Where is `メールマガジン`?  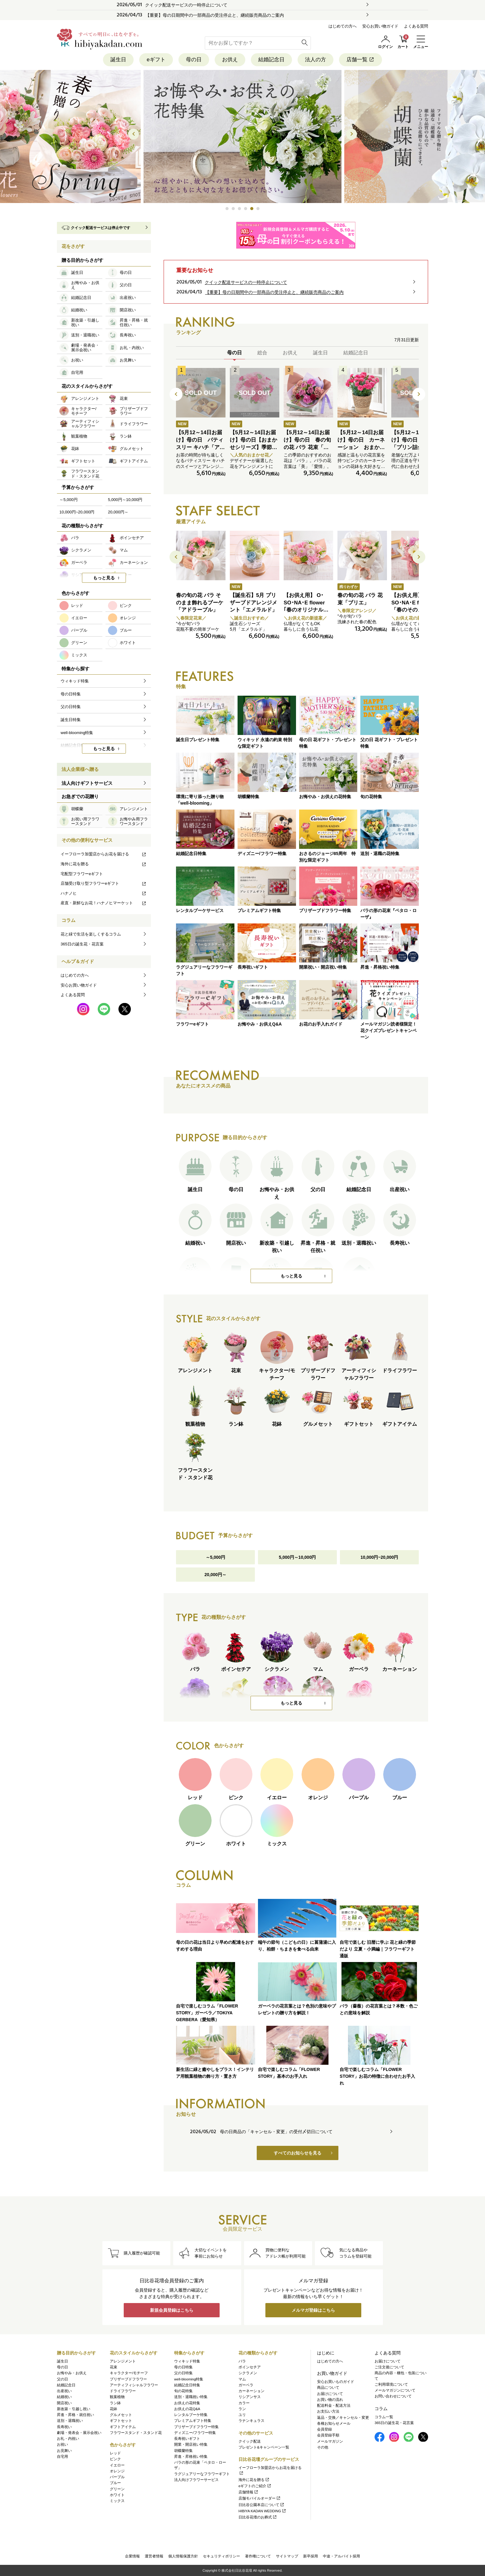 メールマガジン is located at coordinates (330, 2441).